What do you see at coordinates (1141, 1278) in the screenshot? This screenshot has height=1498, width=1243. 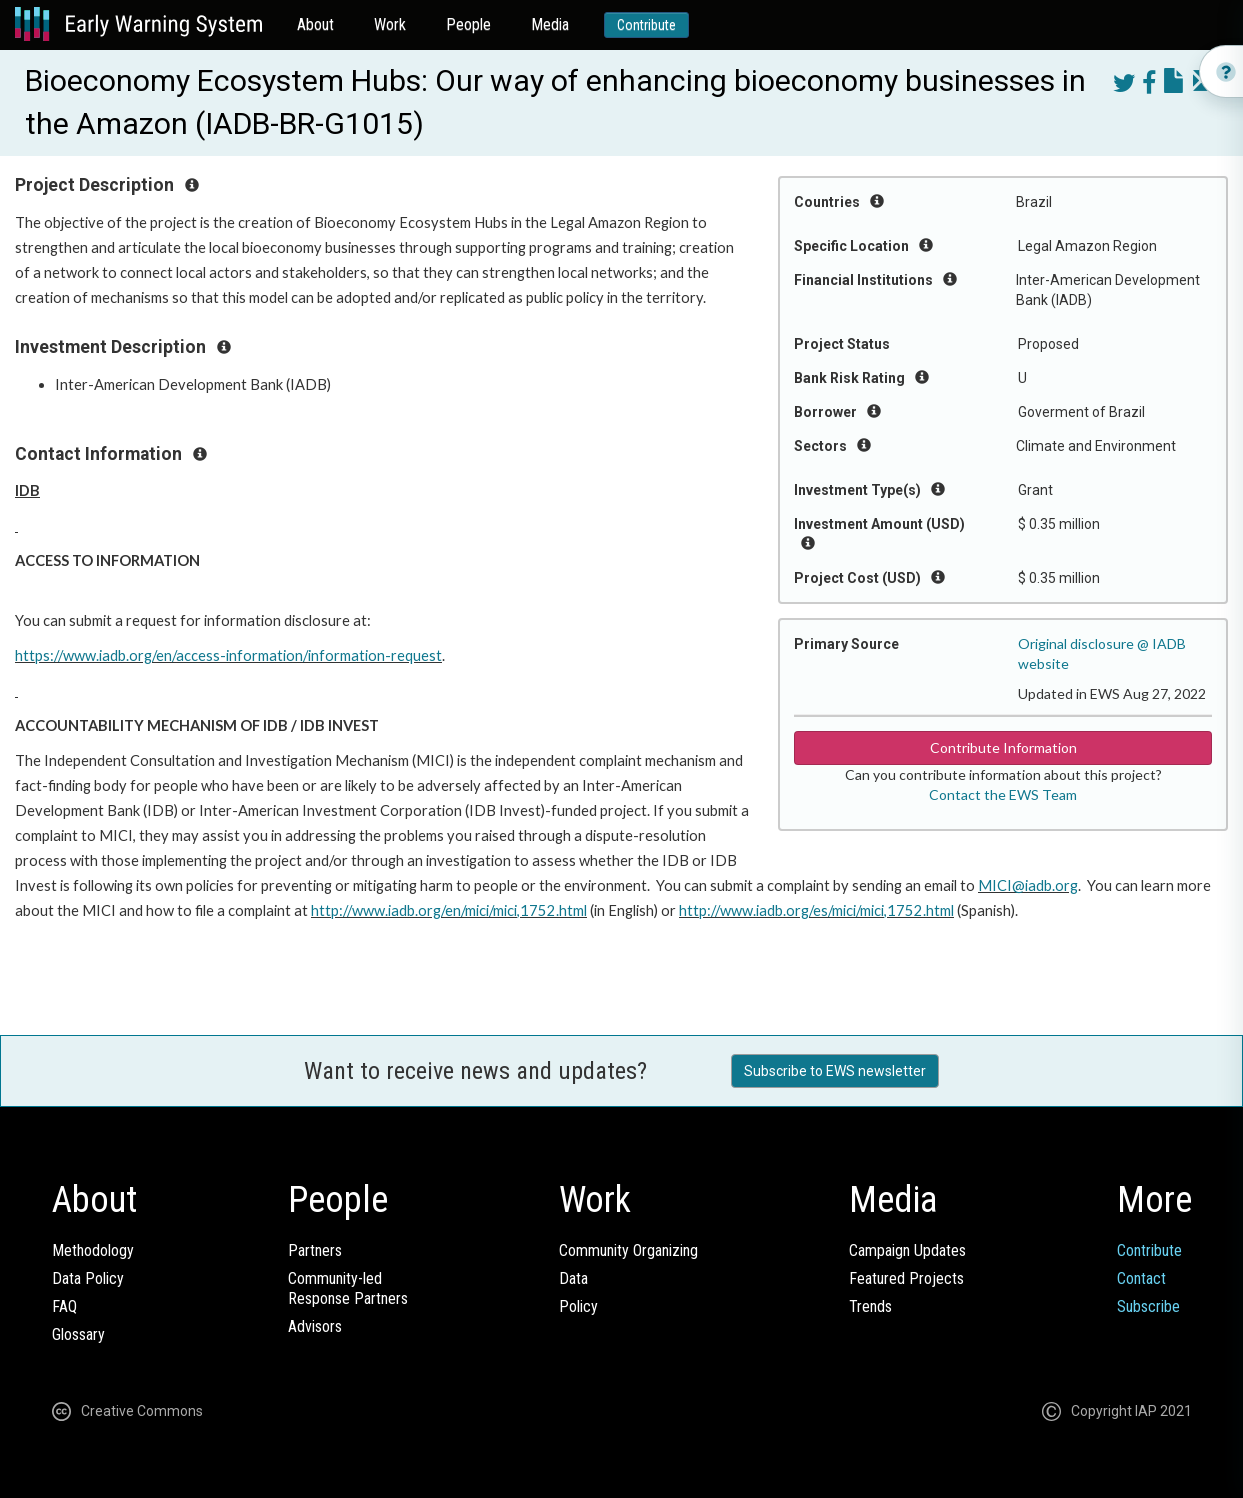 I see `Contact` at bounding box center [1141, 1278].